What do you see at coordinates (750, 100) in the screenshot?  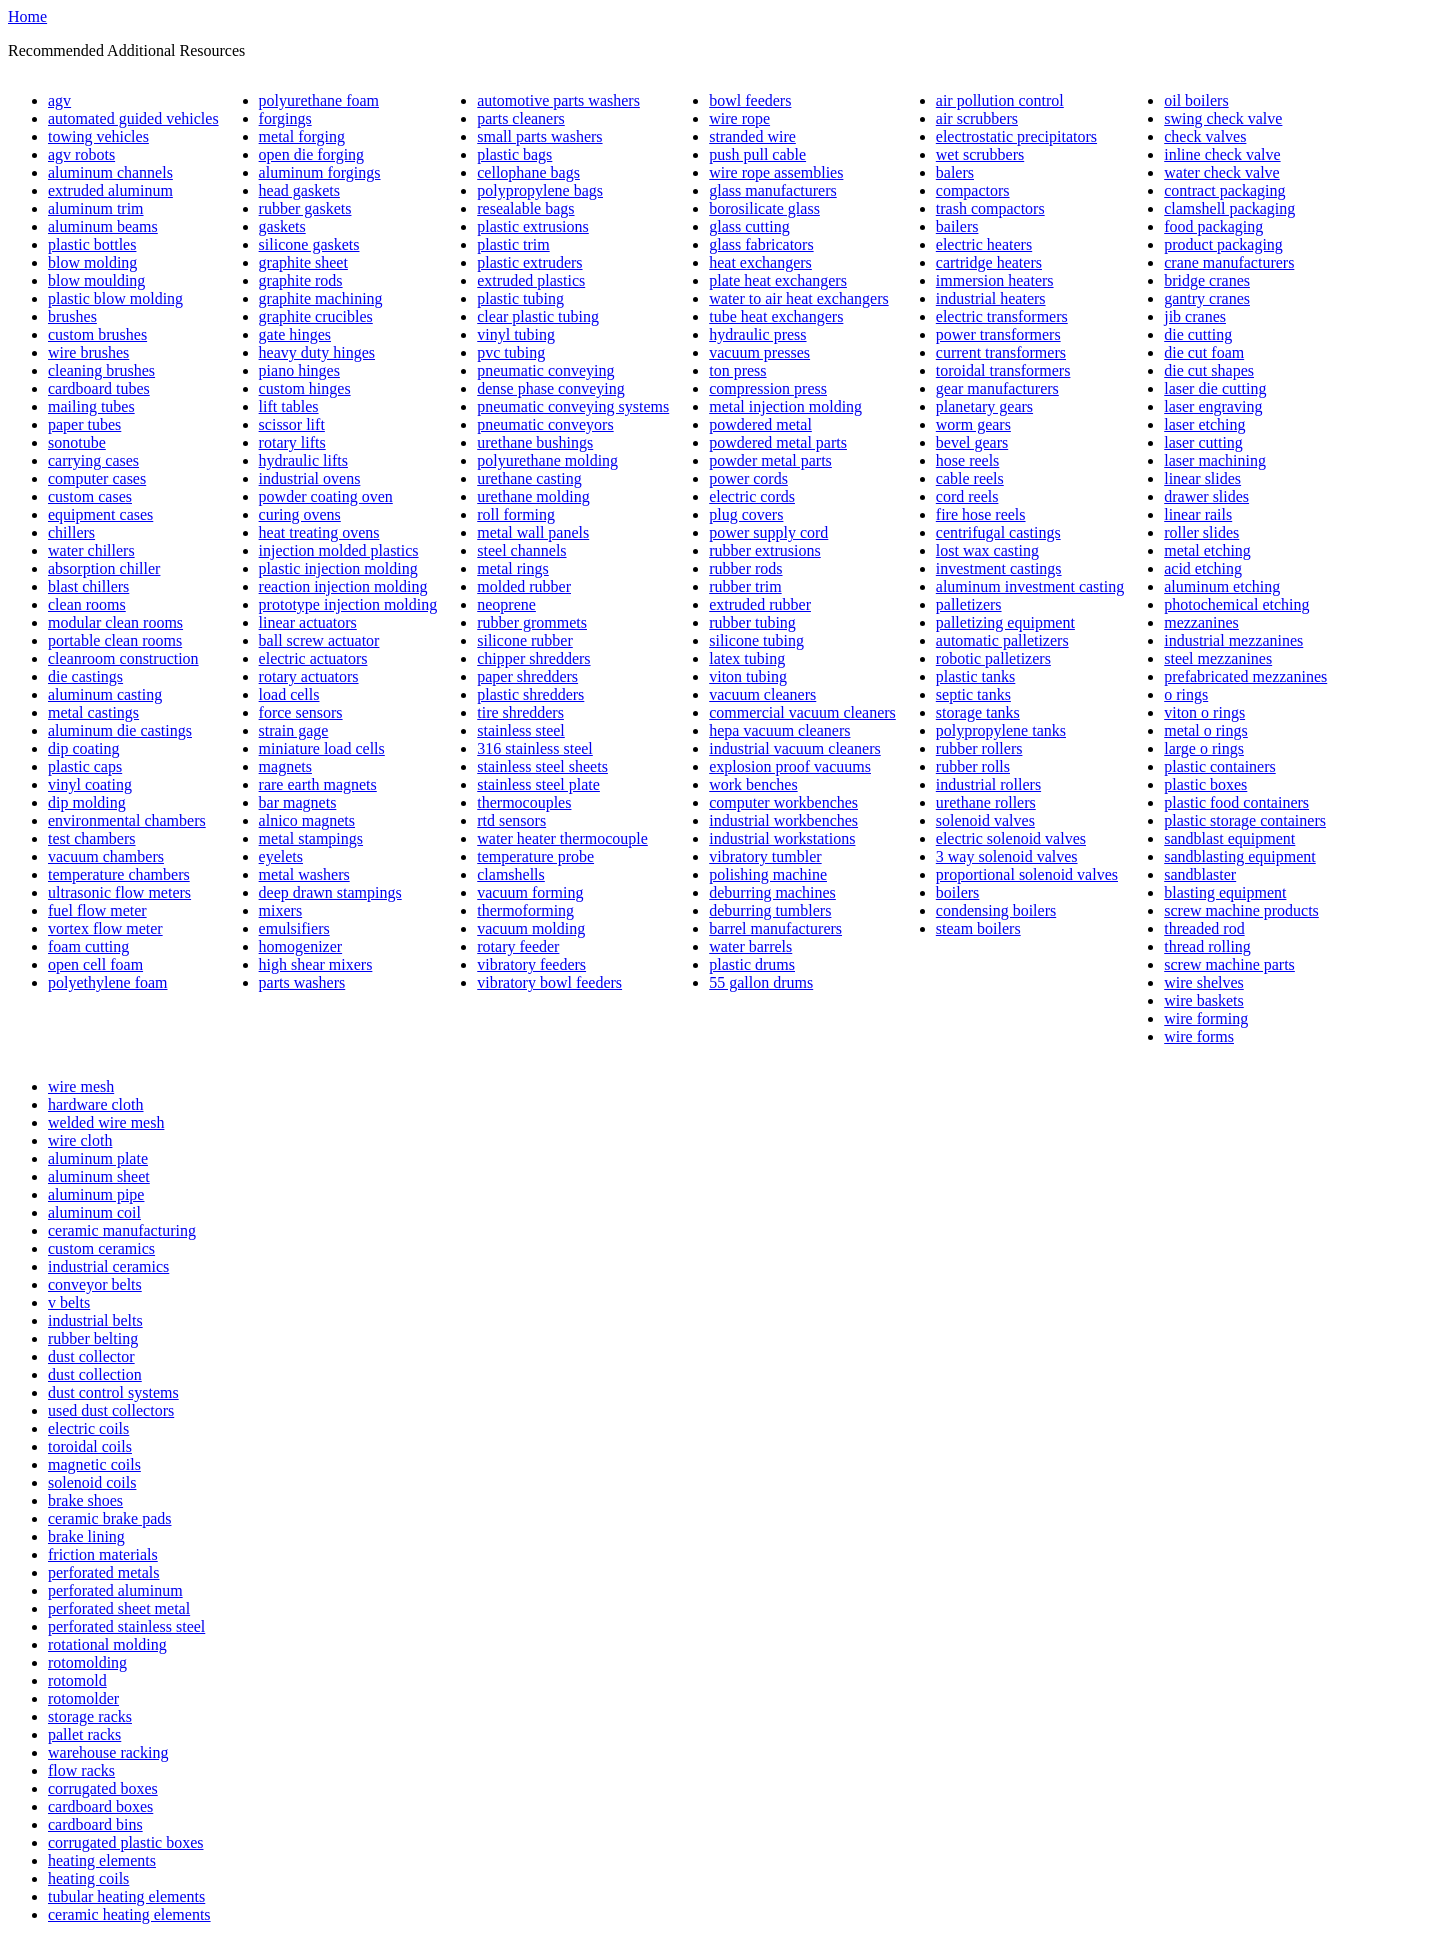 I see `bowl feeders` at bounding box center [750, 100].